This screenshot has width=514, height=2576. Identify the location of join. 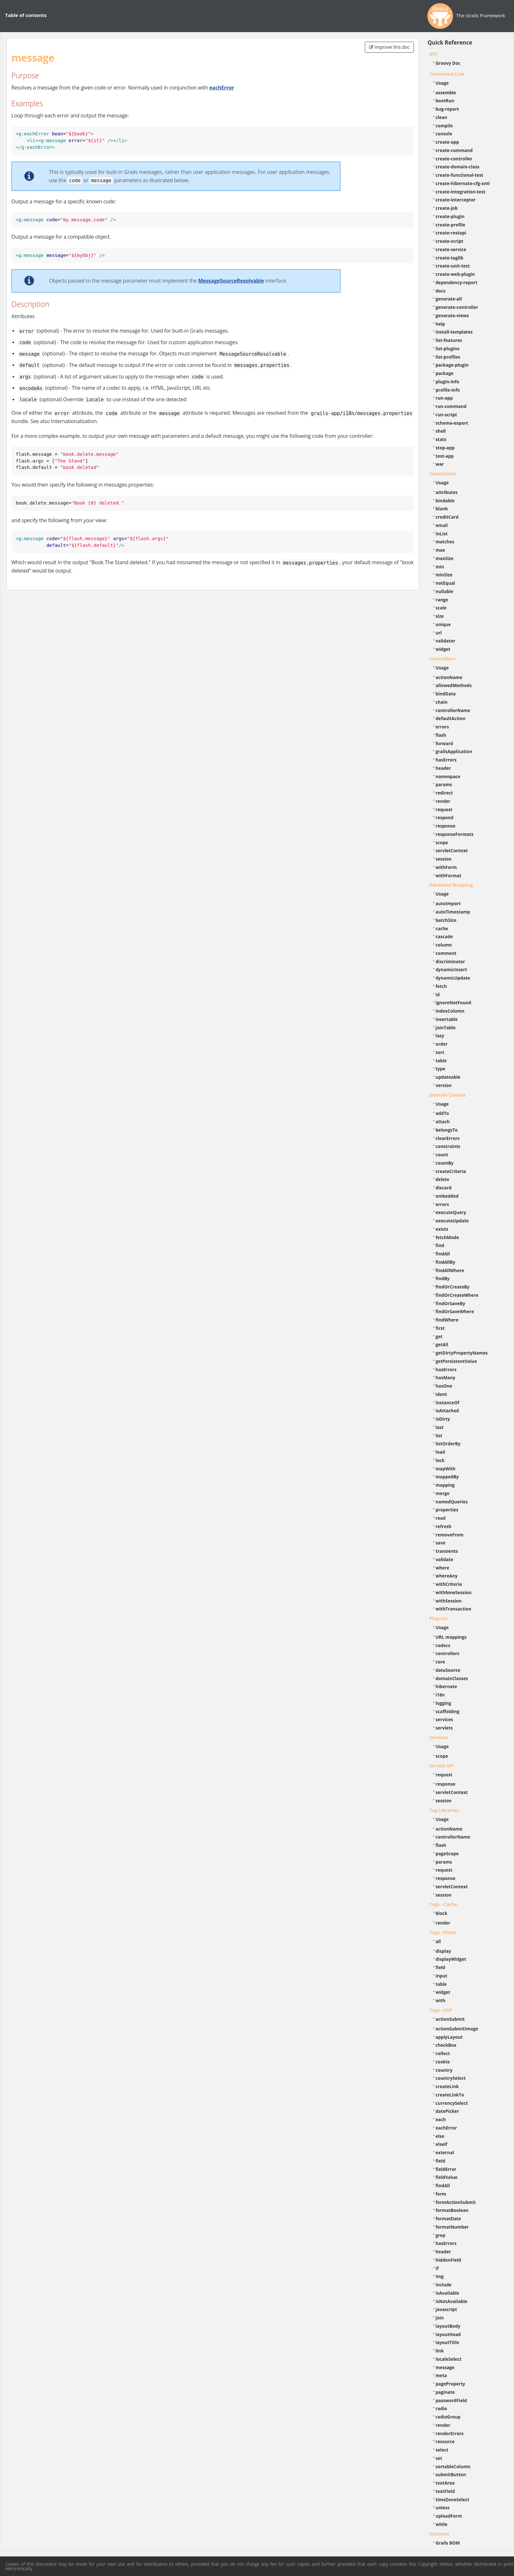
(440, 2318).